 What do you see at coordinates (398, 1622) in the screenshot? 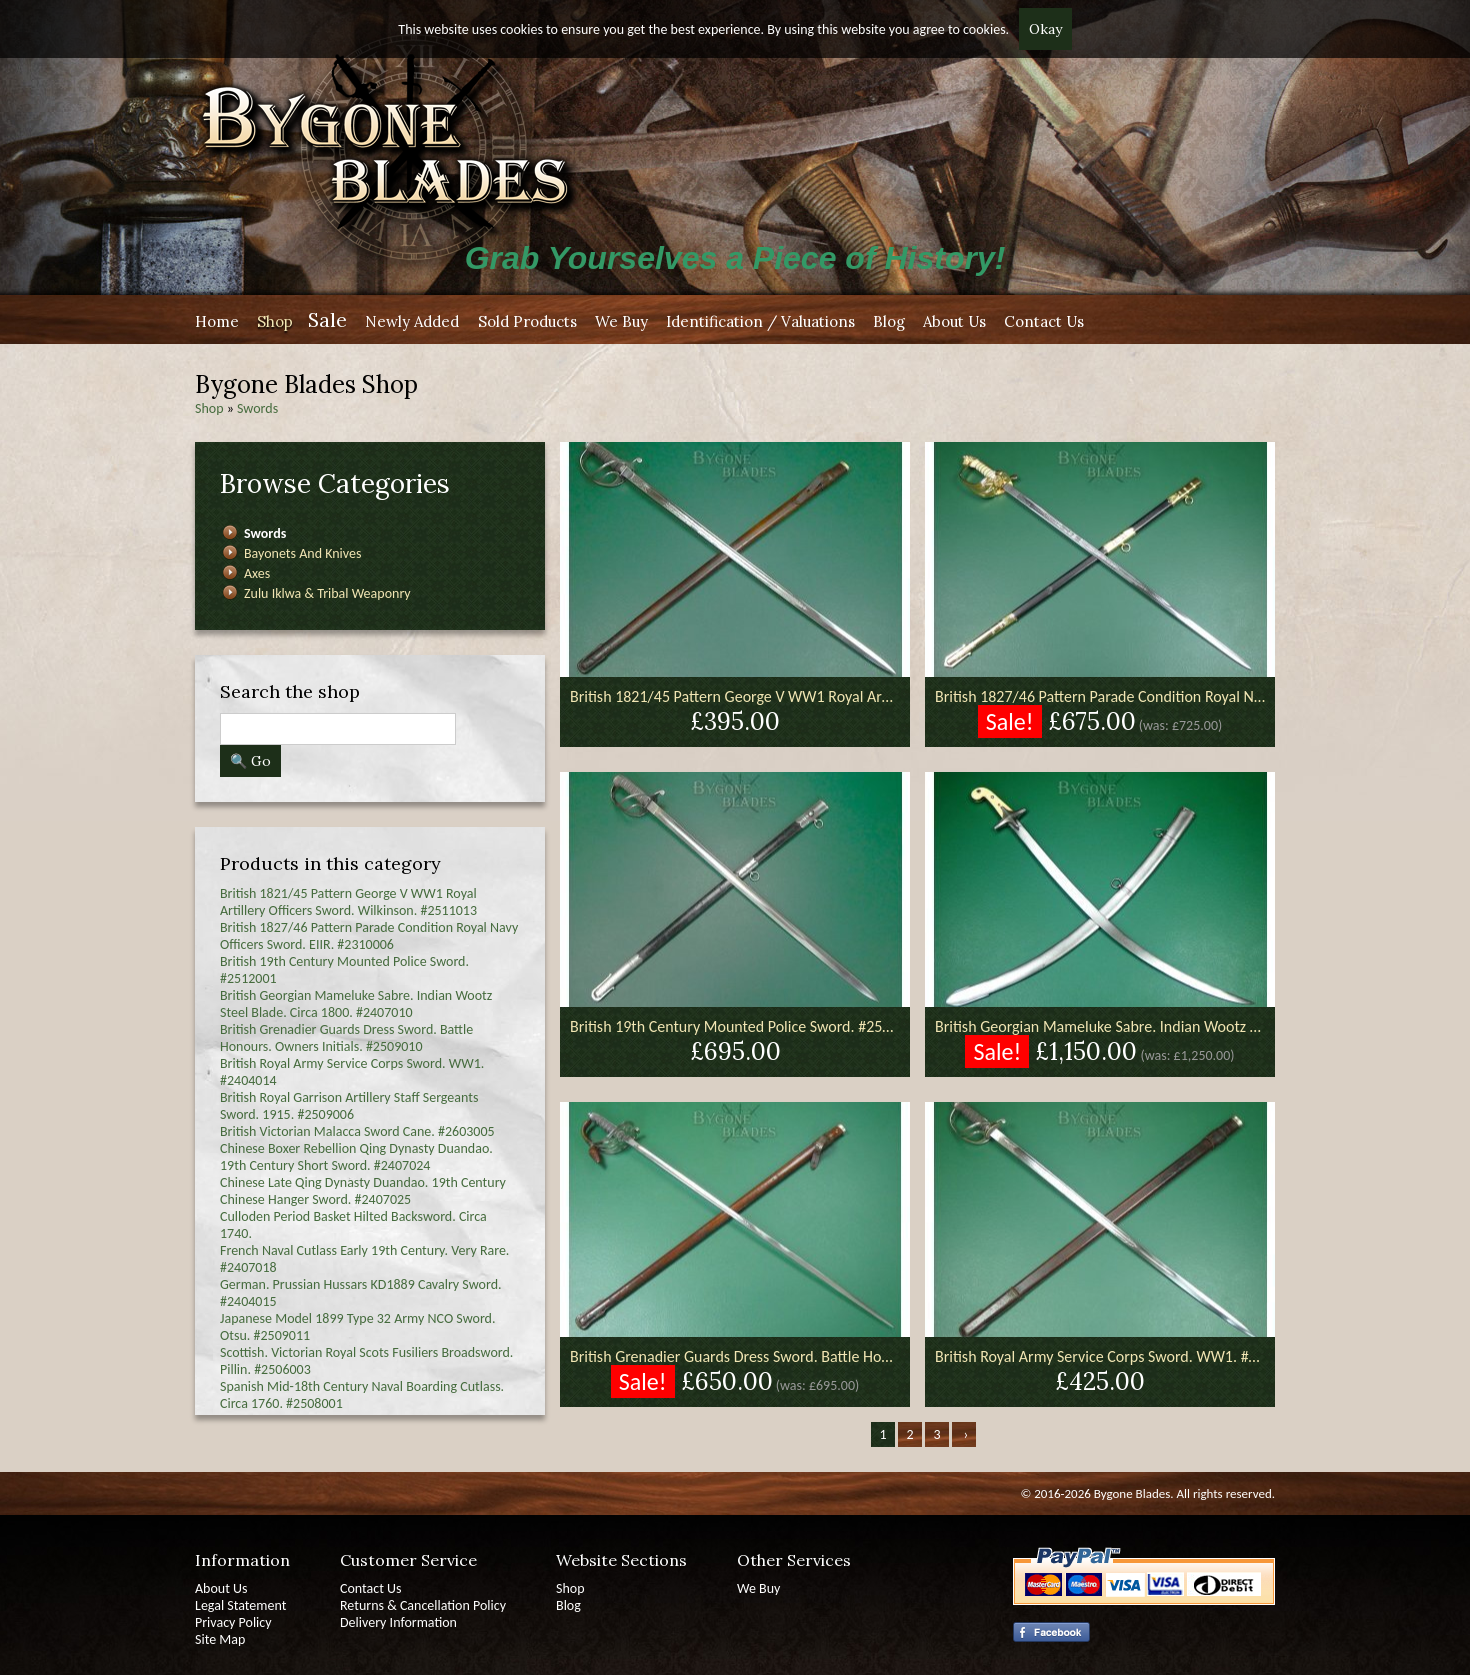
I see `Delivery Information` at bounding box center [398, 1622].